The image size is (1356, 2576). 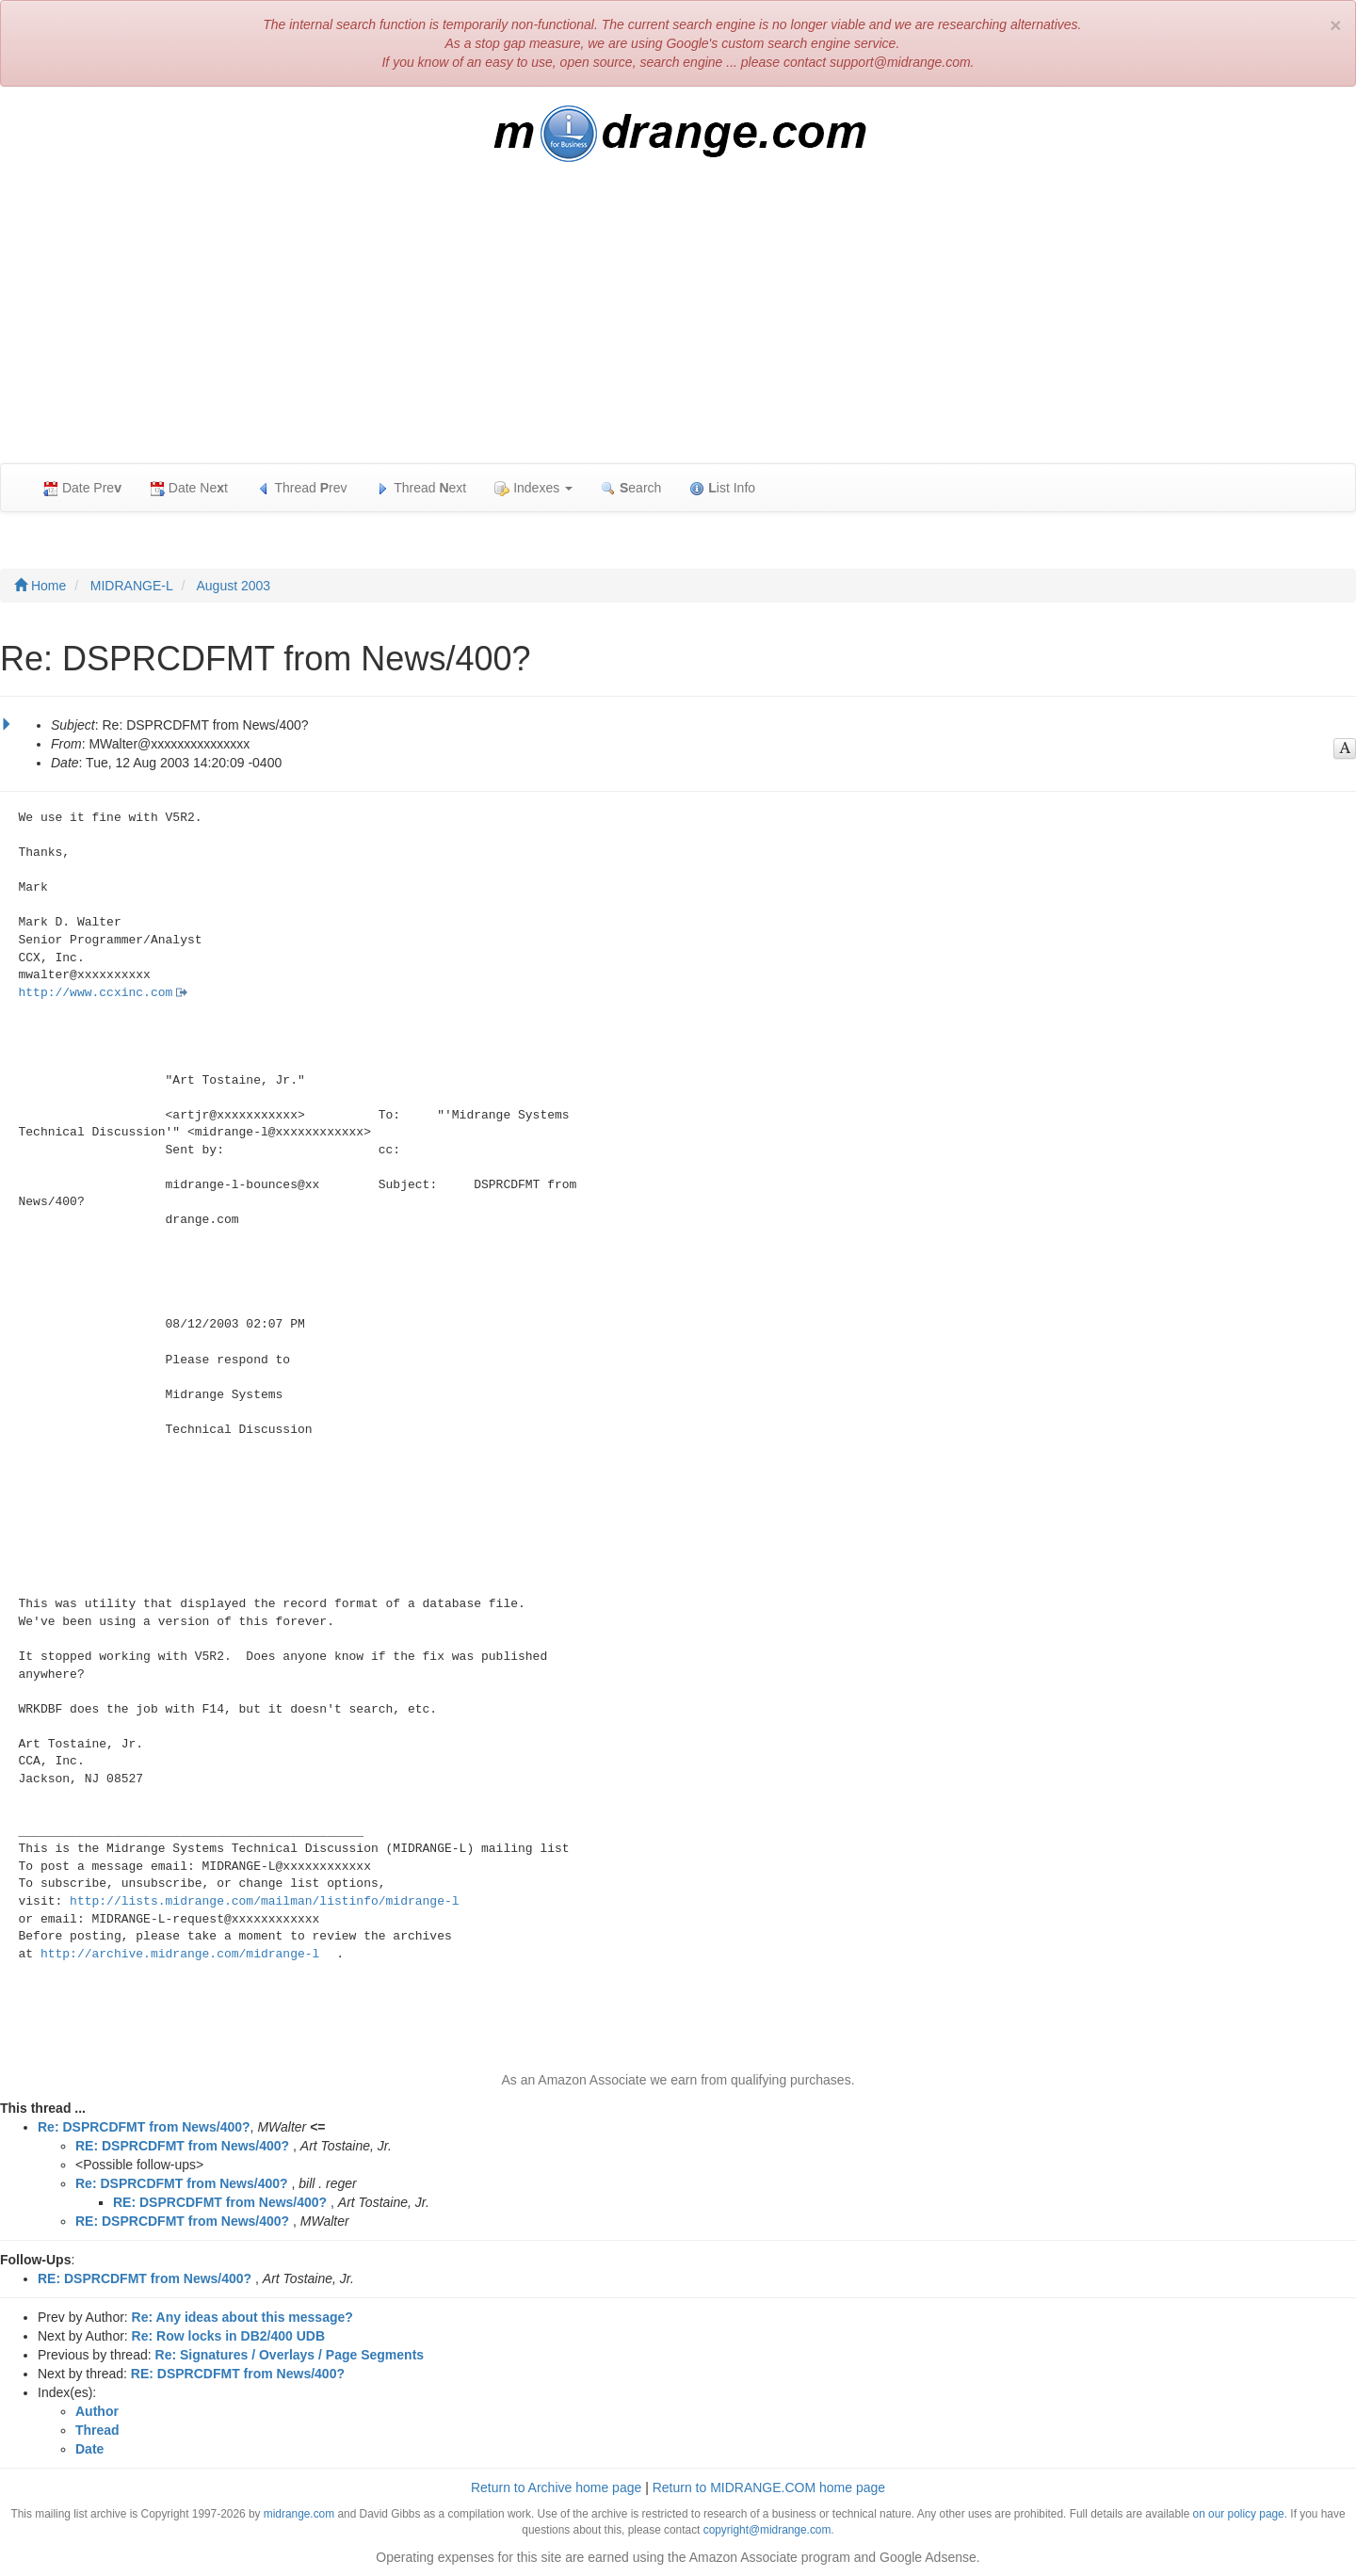 What do you see at coordinates (96, 993) in the screenshot?
I see `http://www.ccxinc.com` at bounding box center [96, 993].